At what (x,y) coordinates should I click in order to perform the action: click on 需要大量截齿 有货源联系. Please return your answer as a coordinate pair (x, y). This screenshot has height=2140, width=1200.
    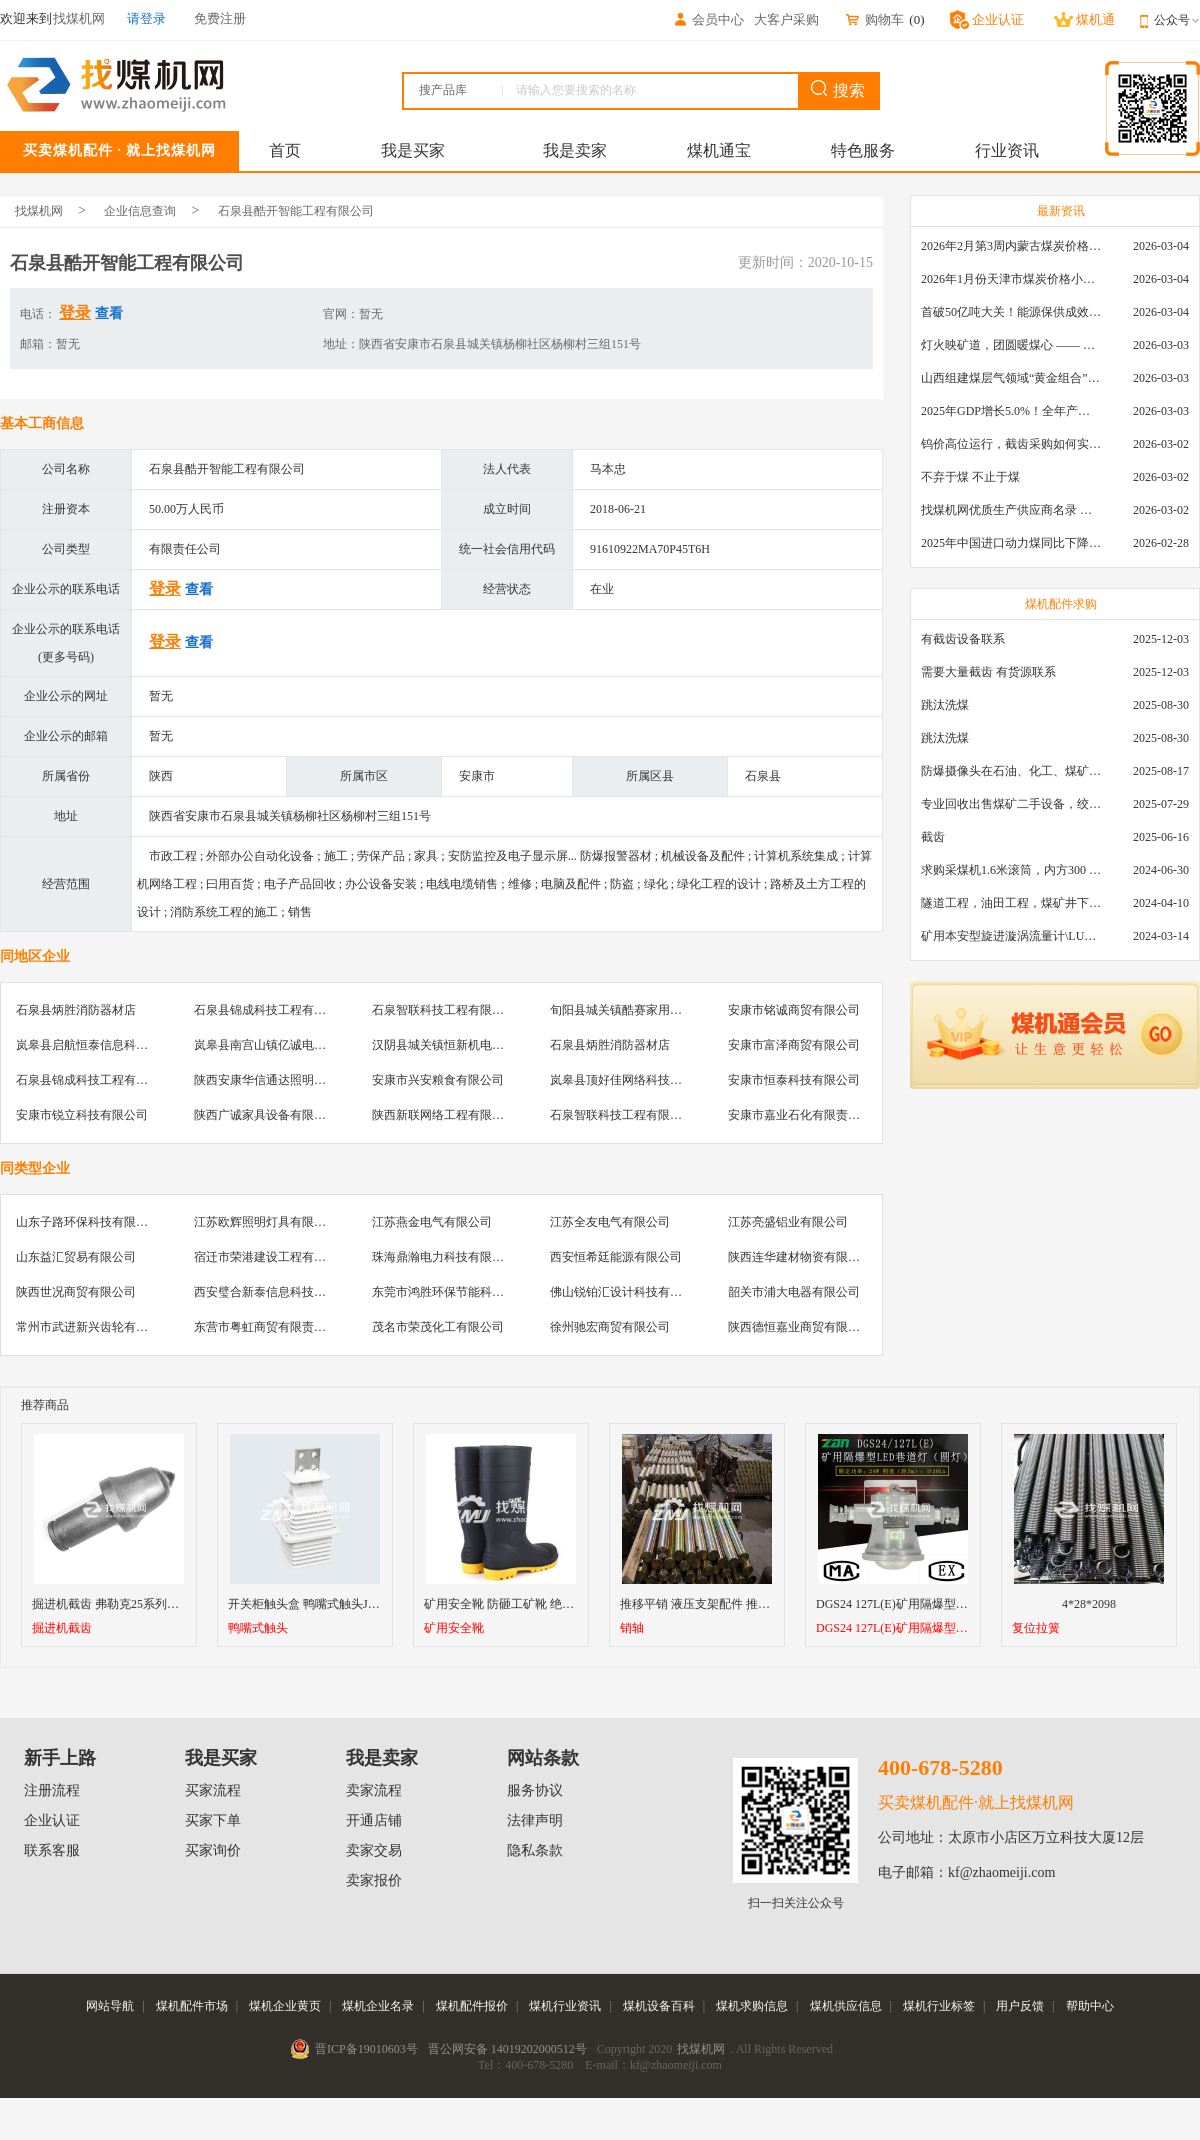
    Looking at the image, I should click on (988, 672).